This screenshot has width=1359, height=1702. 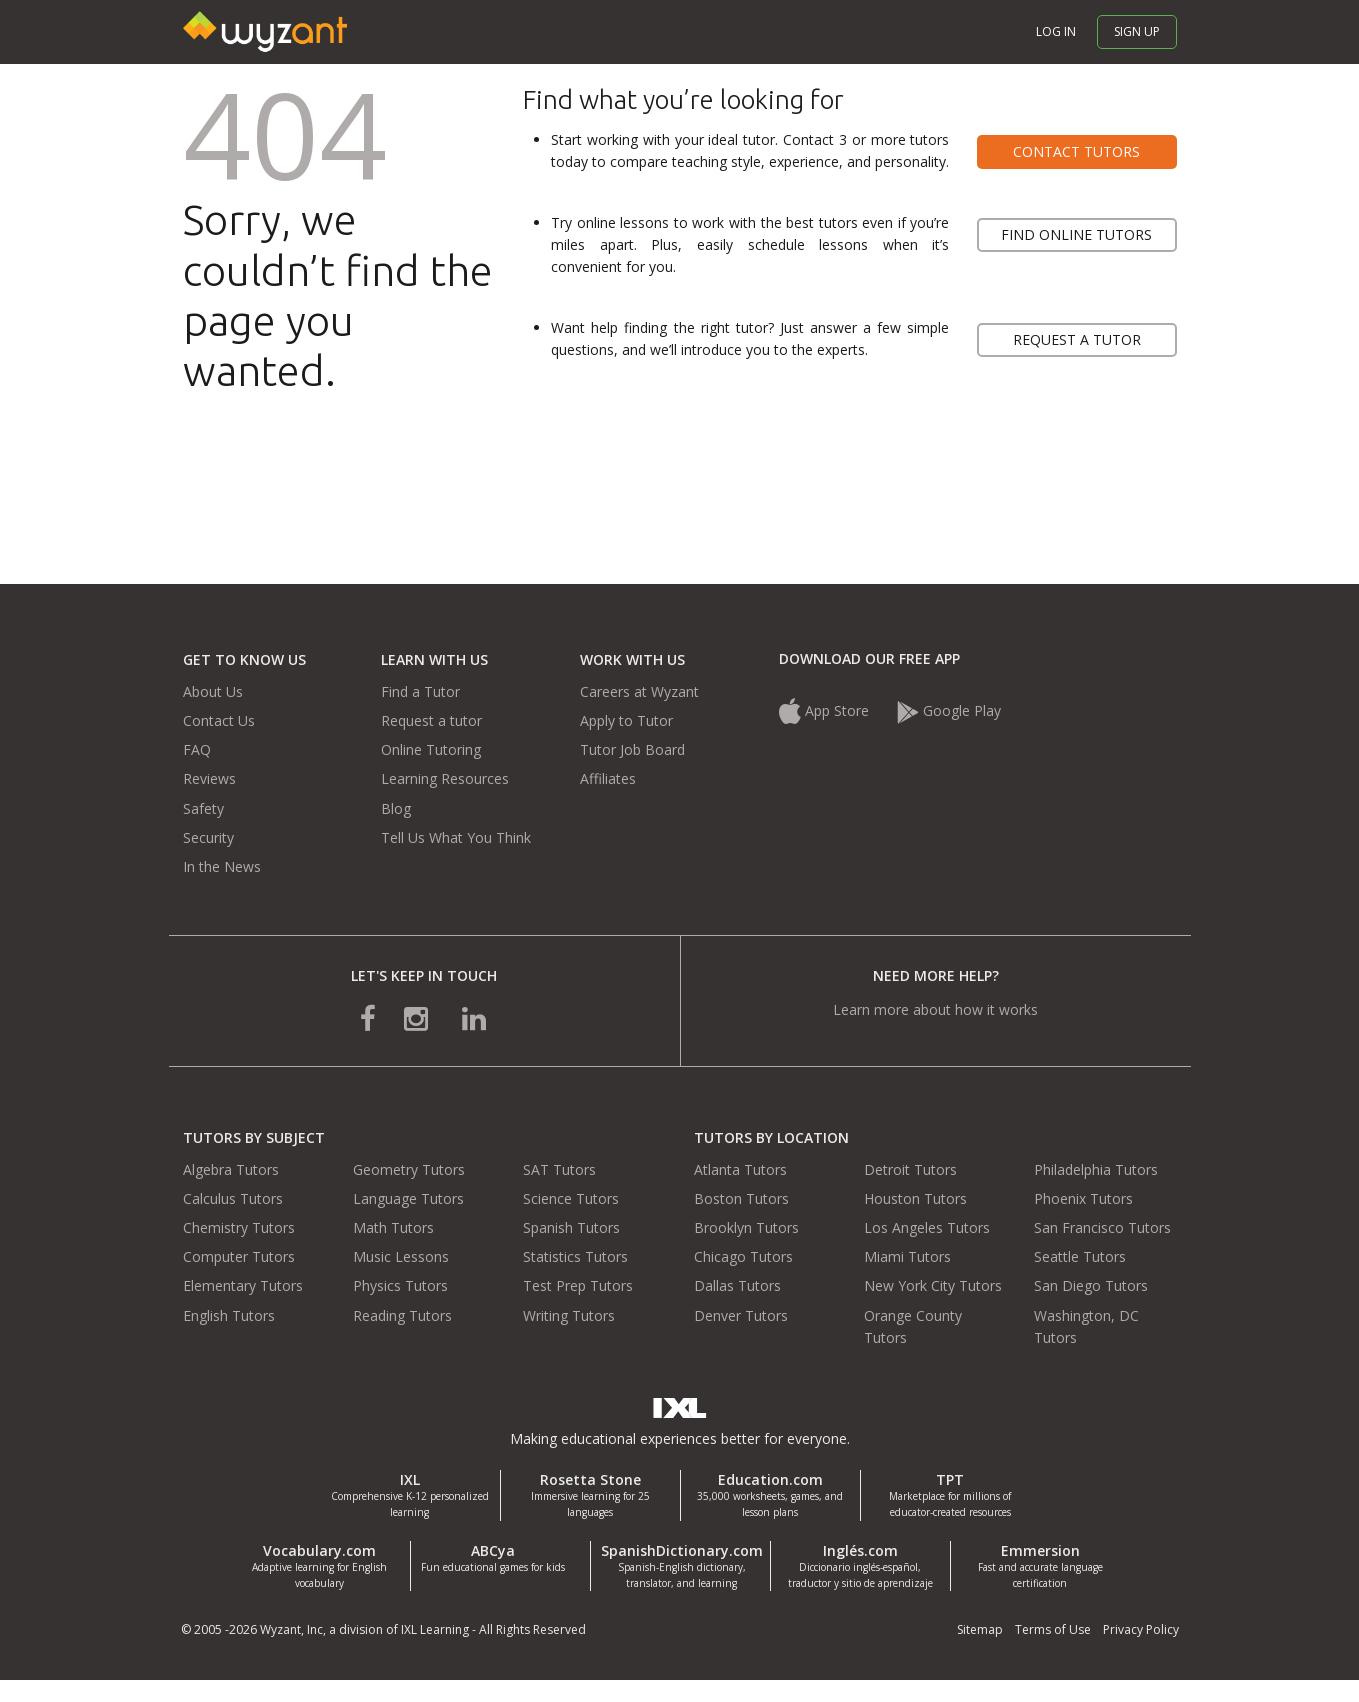 What do you see at coordinates (824, 710) in the screenshot?
I see `App Store` at bounding box center [824, 710].